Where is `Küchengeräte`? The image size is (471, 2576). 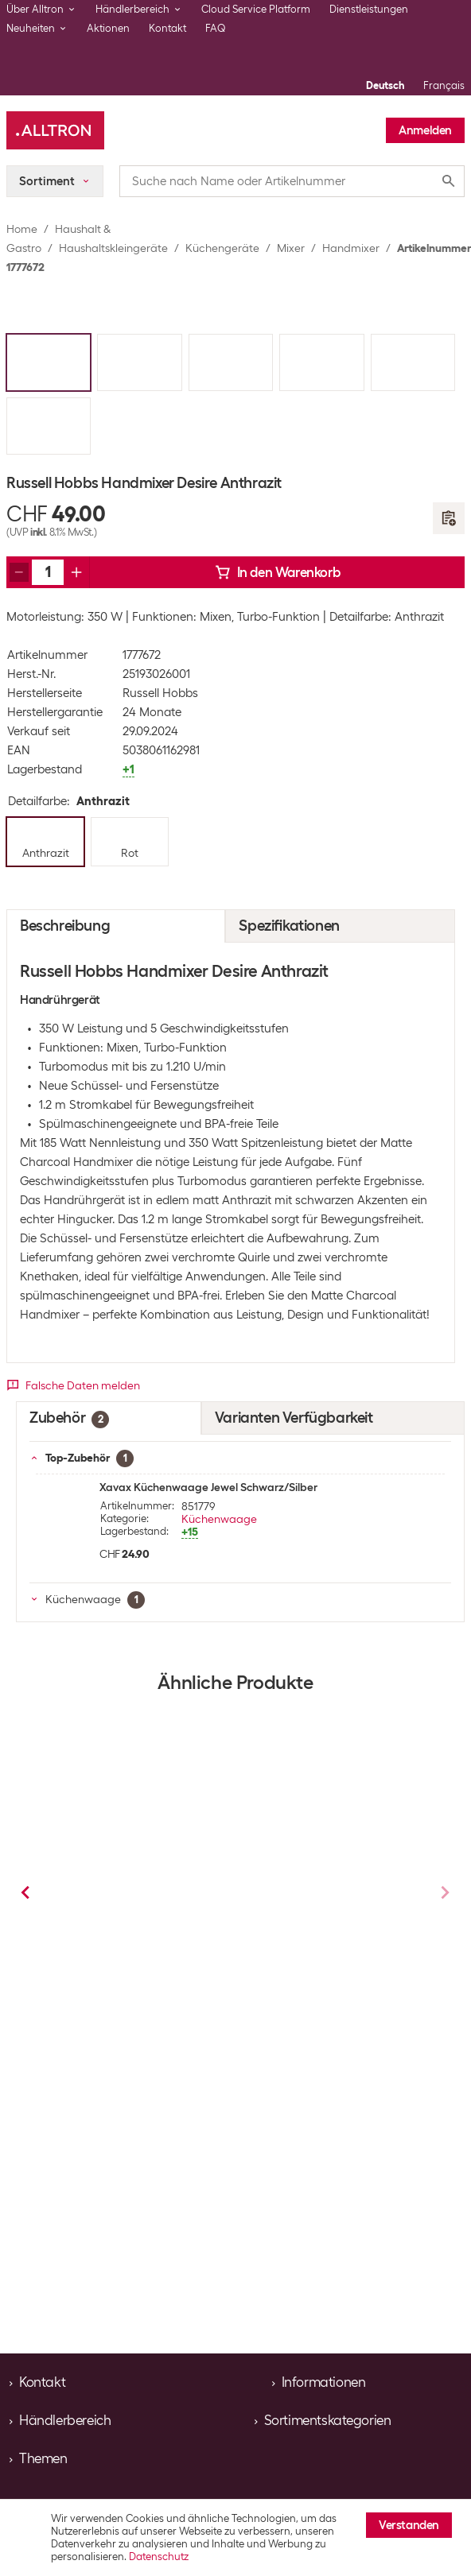 Küchengeräte is located at coordinates (222, 248).